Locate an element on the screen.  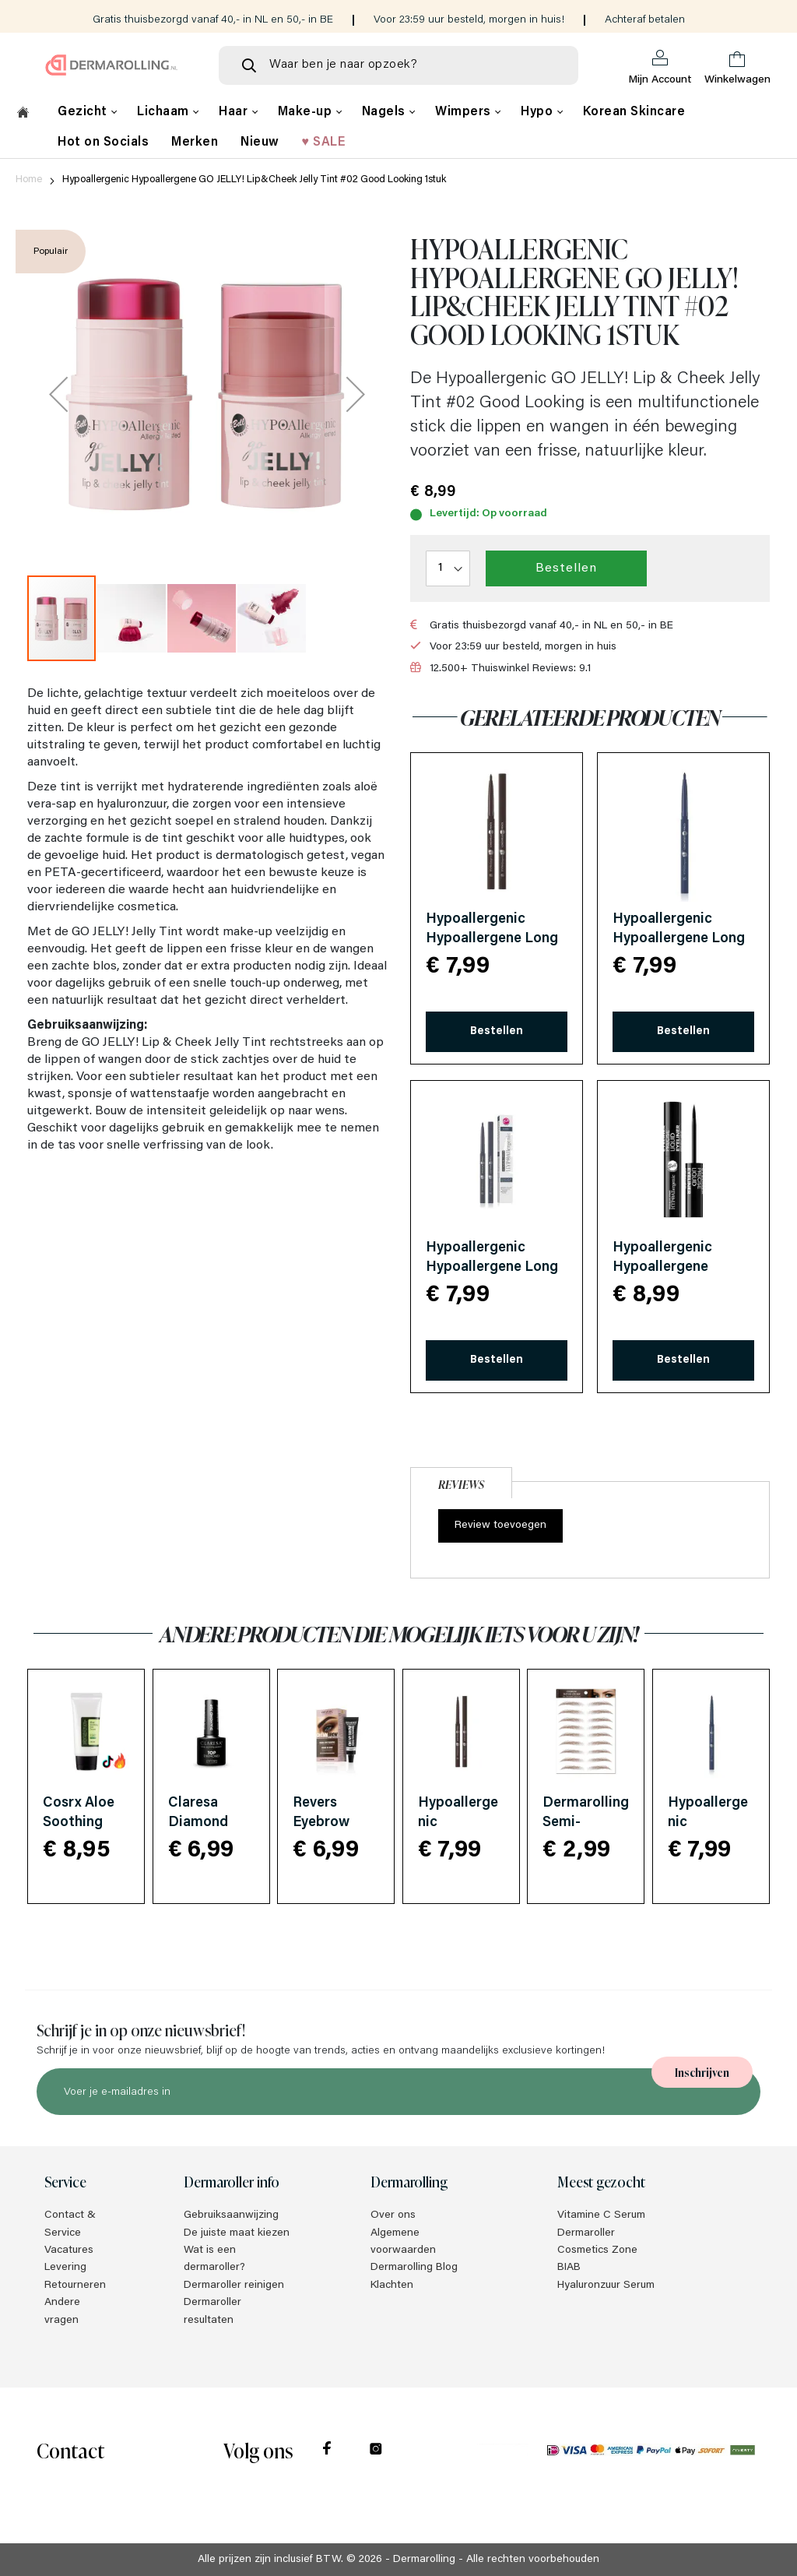
Contact is located at coordinates (70, 2449).